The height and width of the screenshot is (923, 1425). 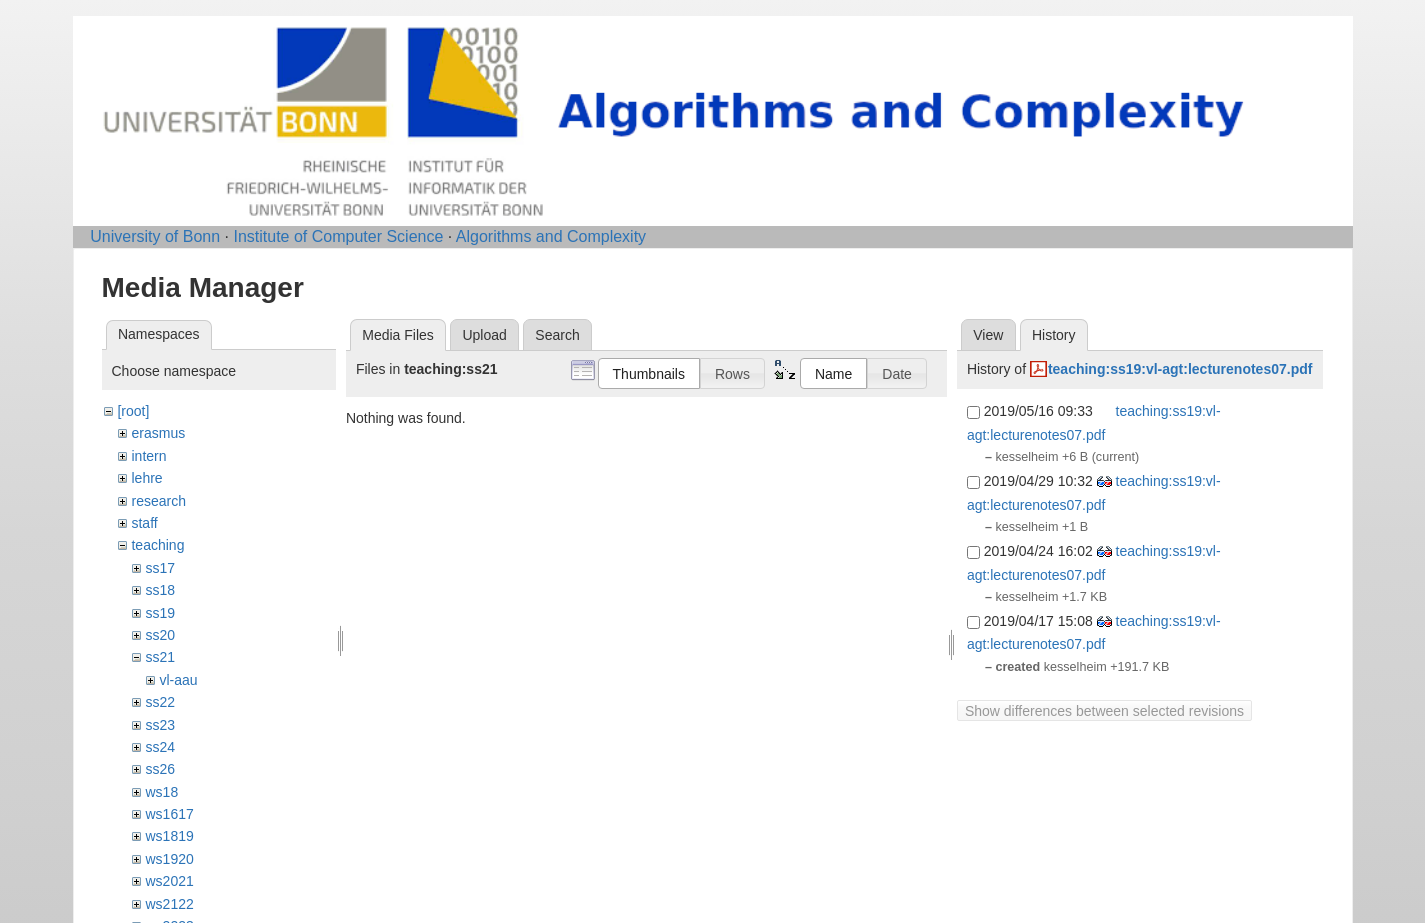 I want to click on ws1819, so click(x=169, y=836).